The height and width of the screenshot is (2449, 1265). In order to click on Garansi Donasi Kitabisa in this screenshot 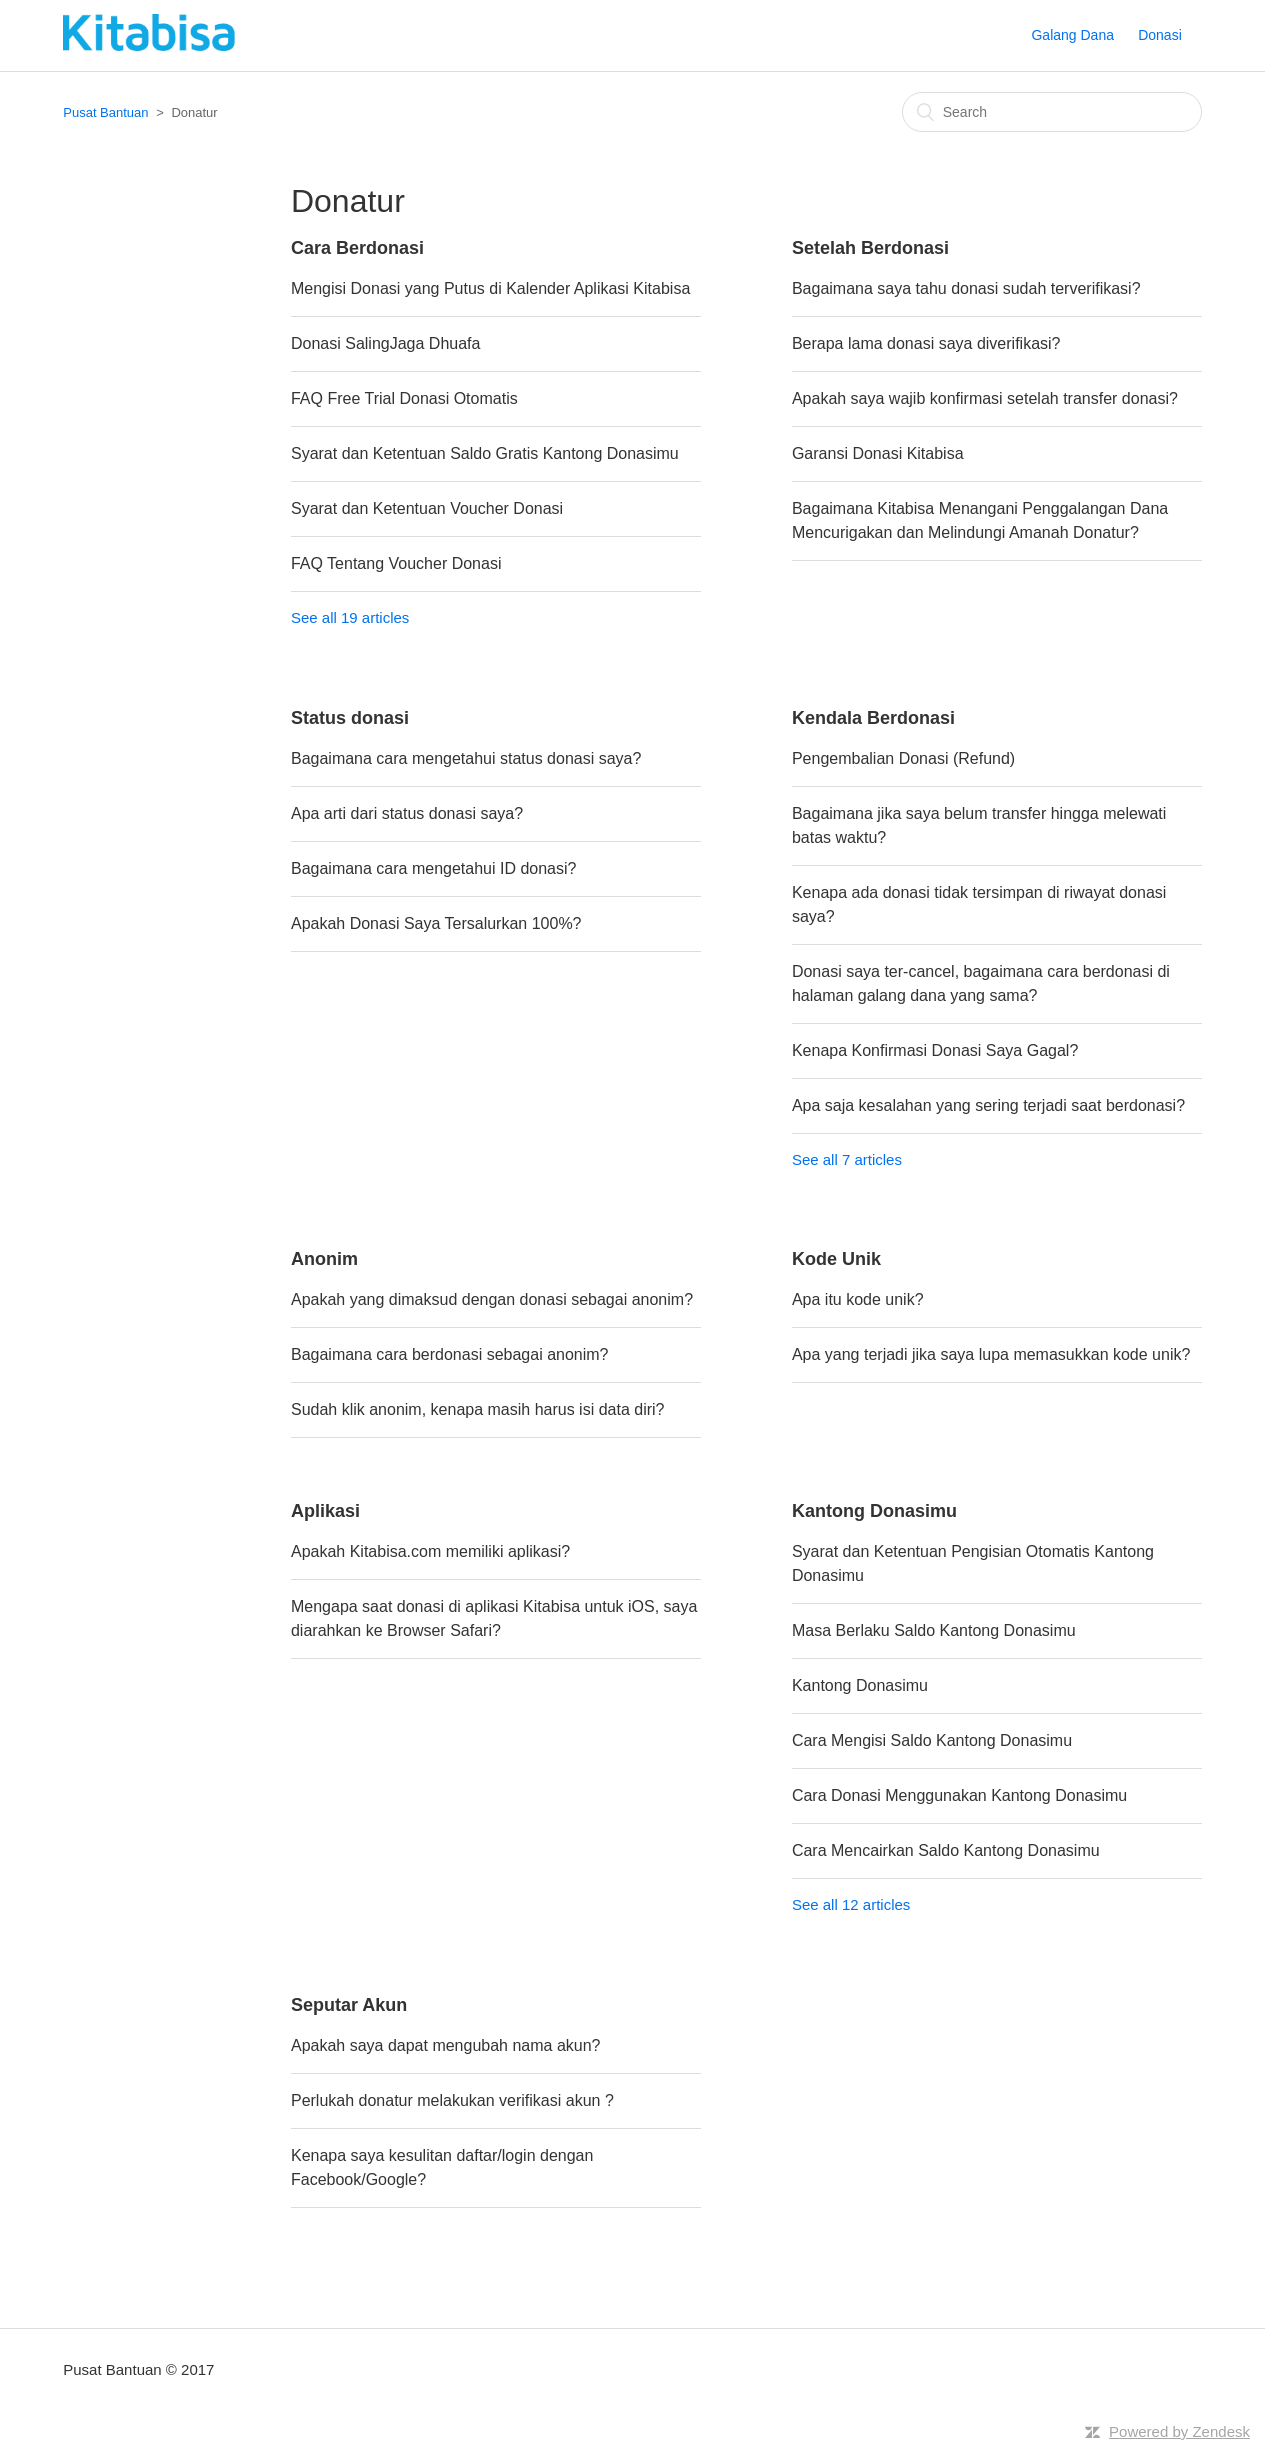, I will do `click(878, 453)`.